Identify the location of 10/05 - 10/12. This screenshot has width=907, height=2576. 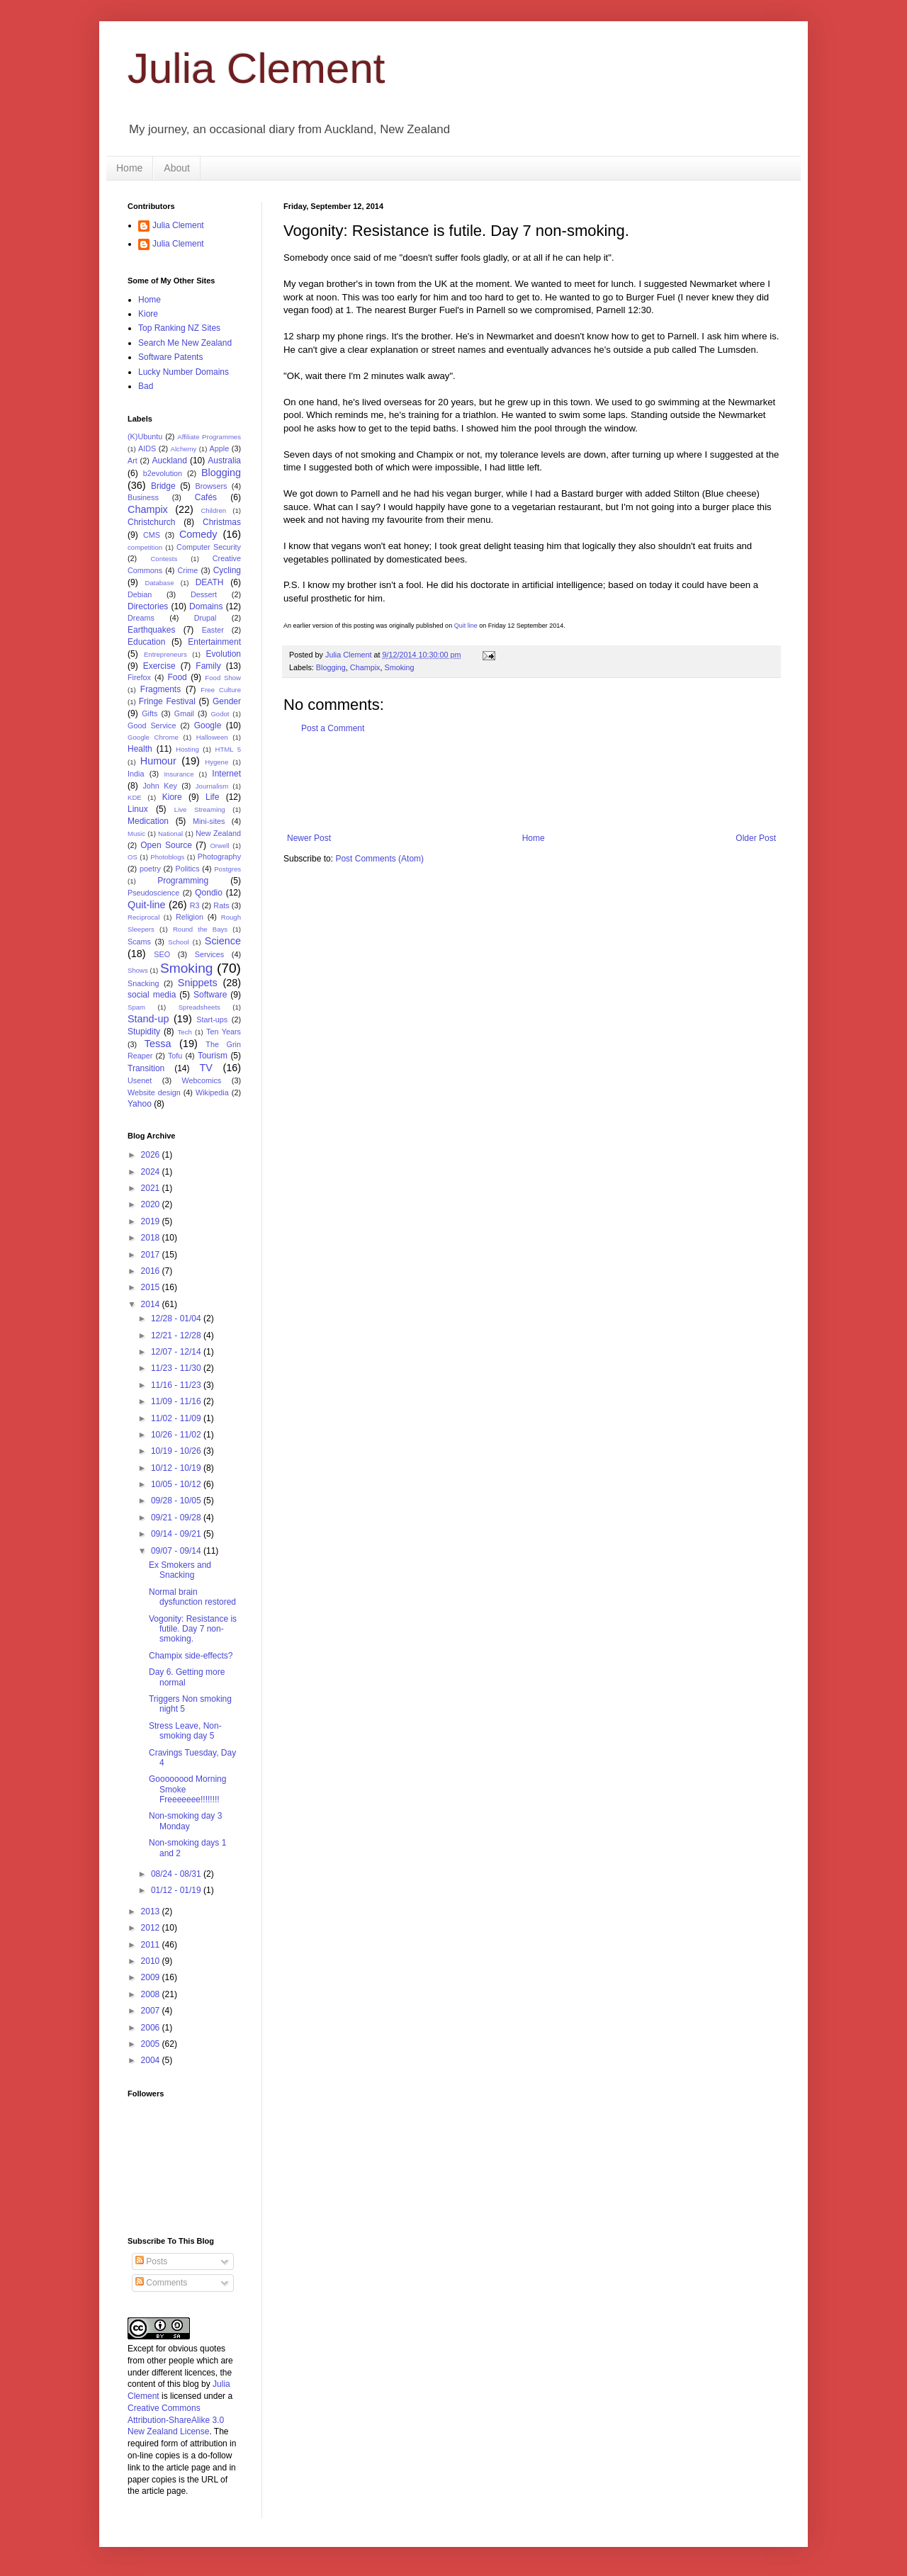
(177, 1484).